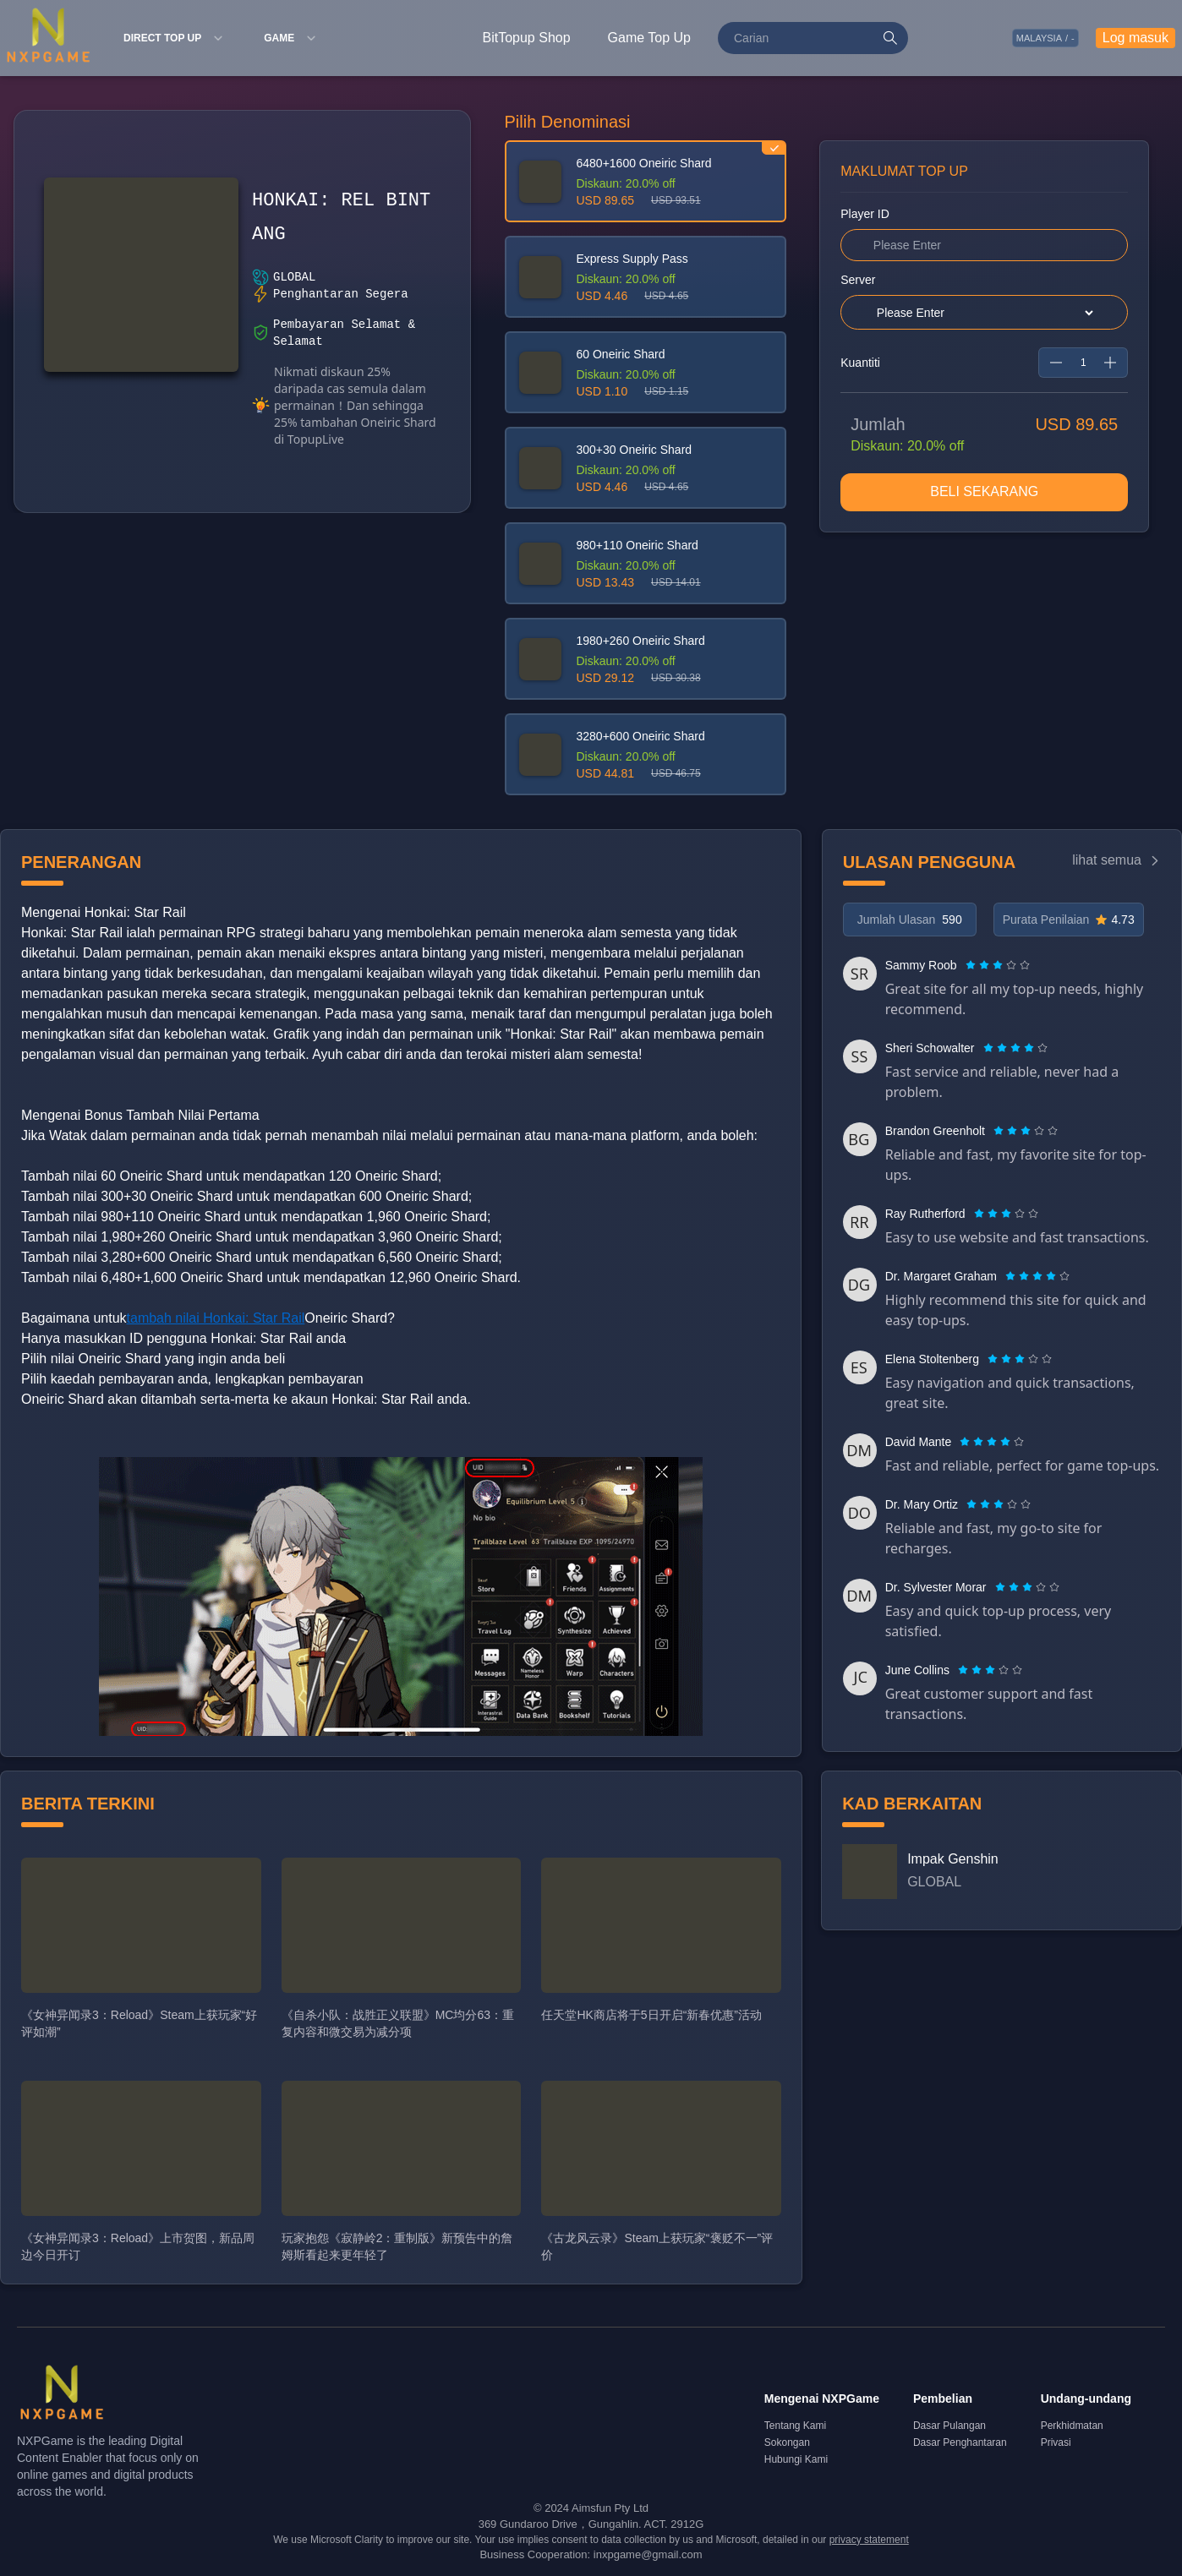  Describe the element at coordinates (787, 2442) in the screenshot. I see `Sokongan` at that location.